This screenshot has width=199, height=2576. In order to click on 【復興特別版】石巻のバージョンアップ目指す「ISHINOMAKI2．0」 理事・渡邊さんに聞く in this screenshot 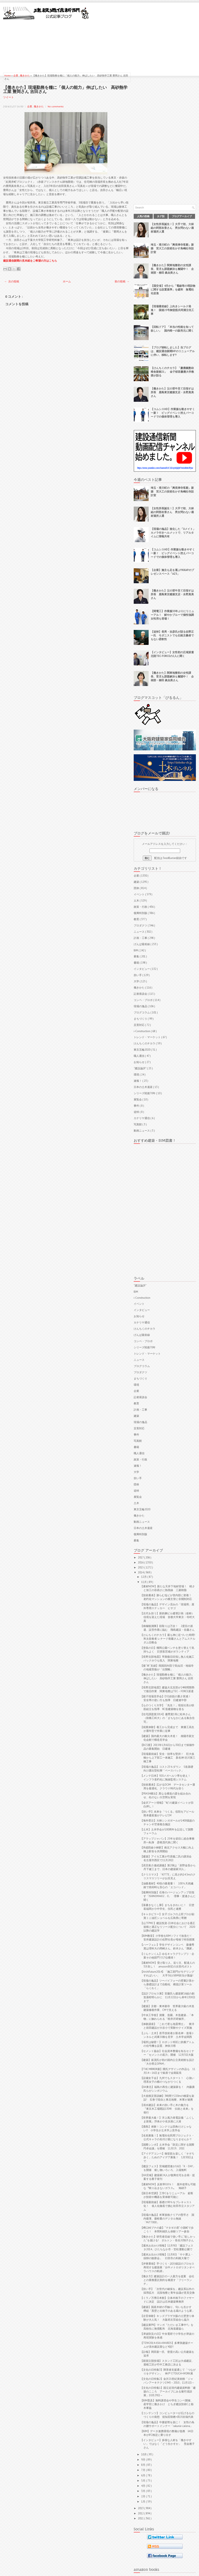, I will do `click(167, 1896)`.